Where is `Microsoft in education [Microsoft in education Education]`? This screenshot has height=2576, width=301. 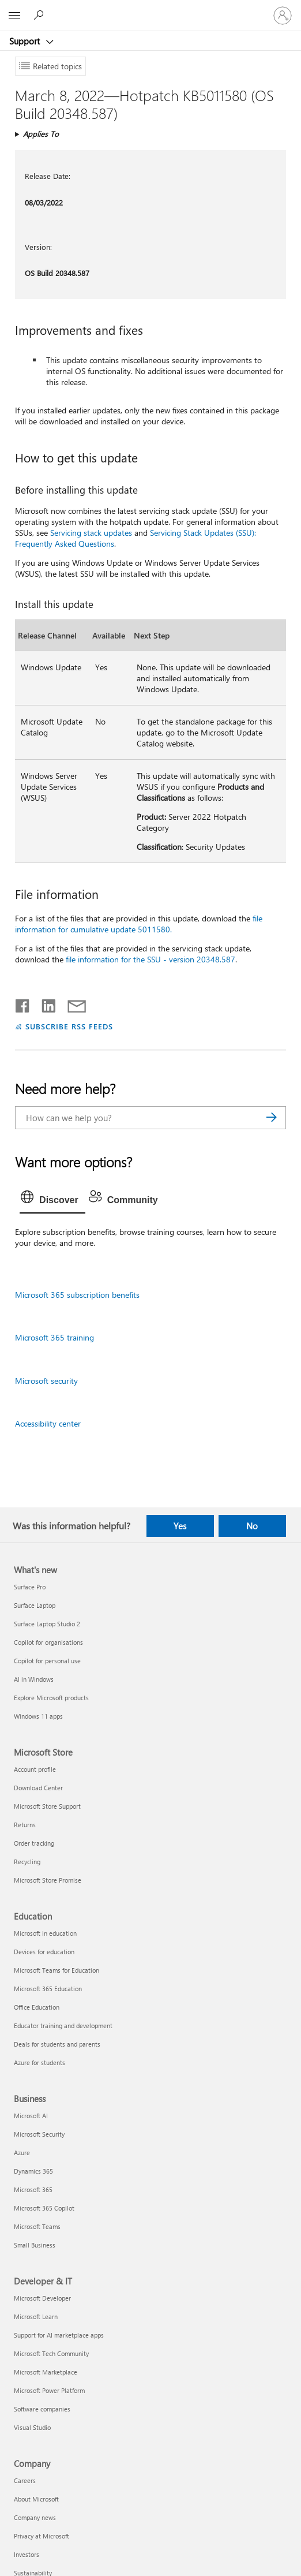 Microsoft in education [Microsoft in education Education] is located at coordinates (45, 1933).